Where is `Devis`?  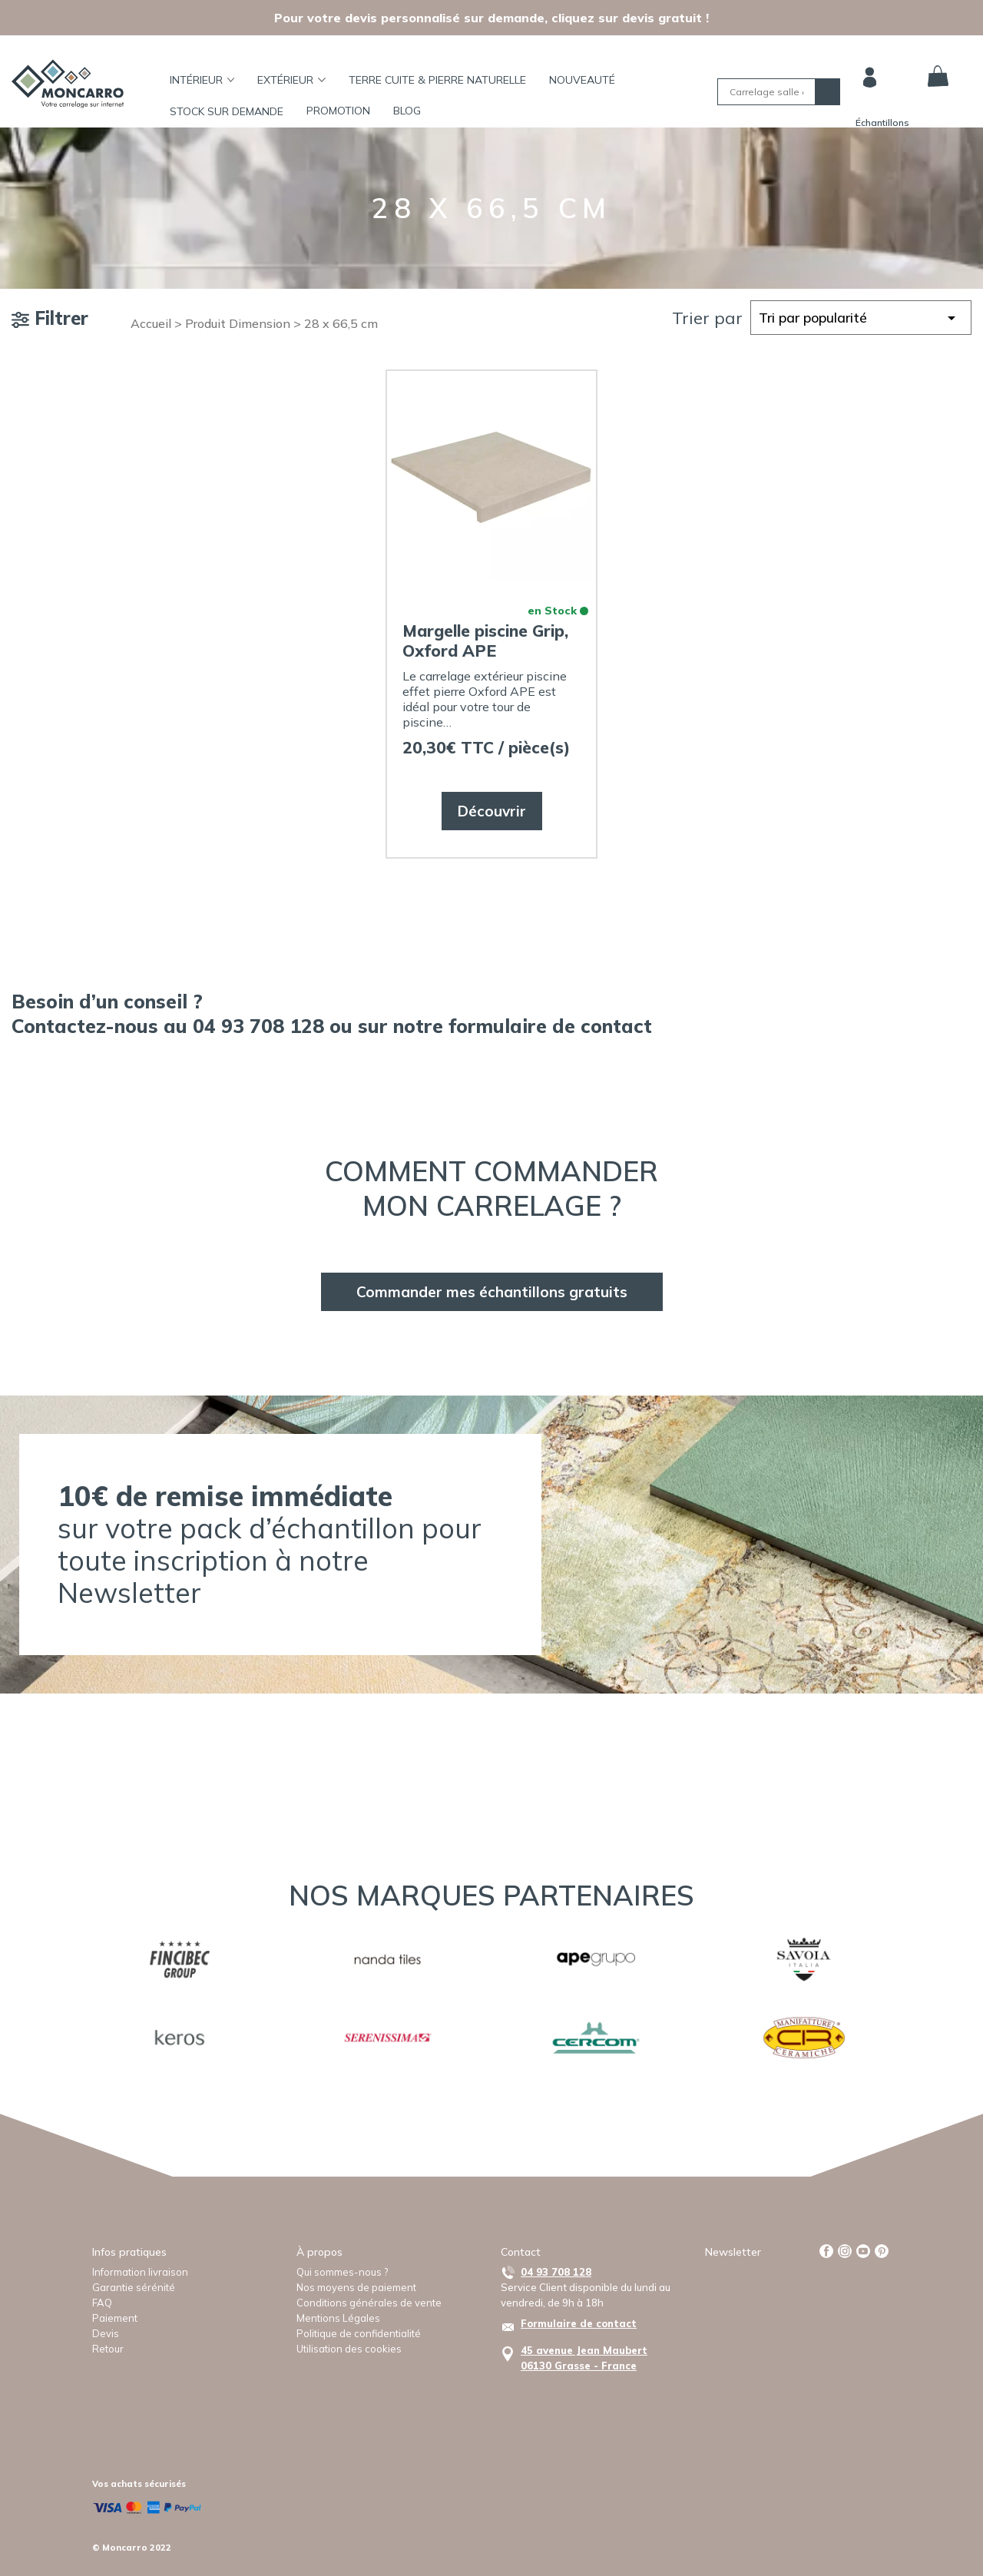 Devis is located at coordinates (105, 2333).